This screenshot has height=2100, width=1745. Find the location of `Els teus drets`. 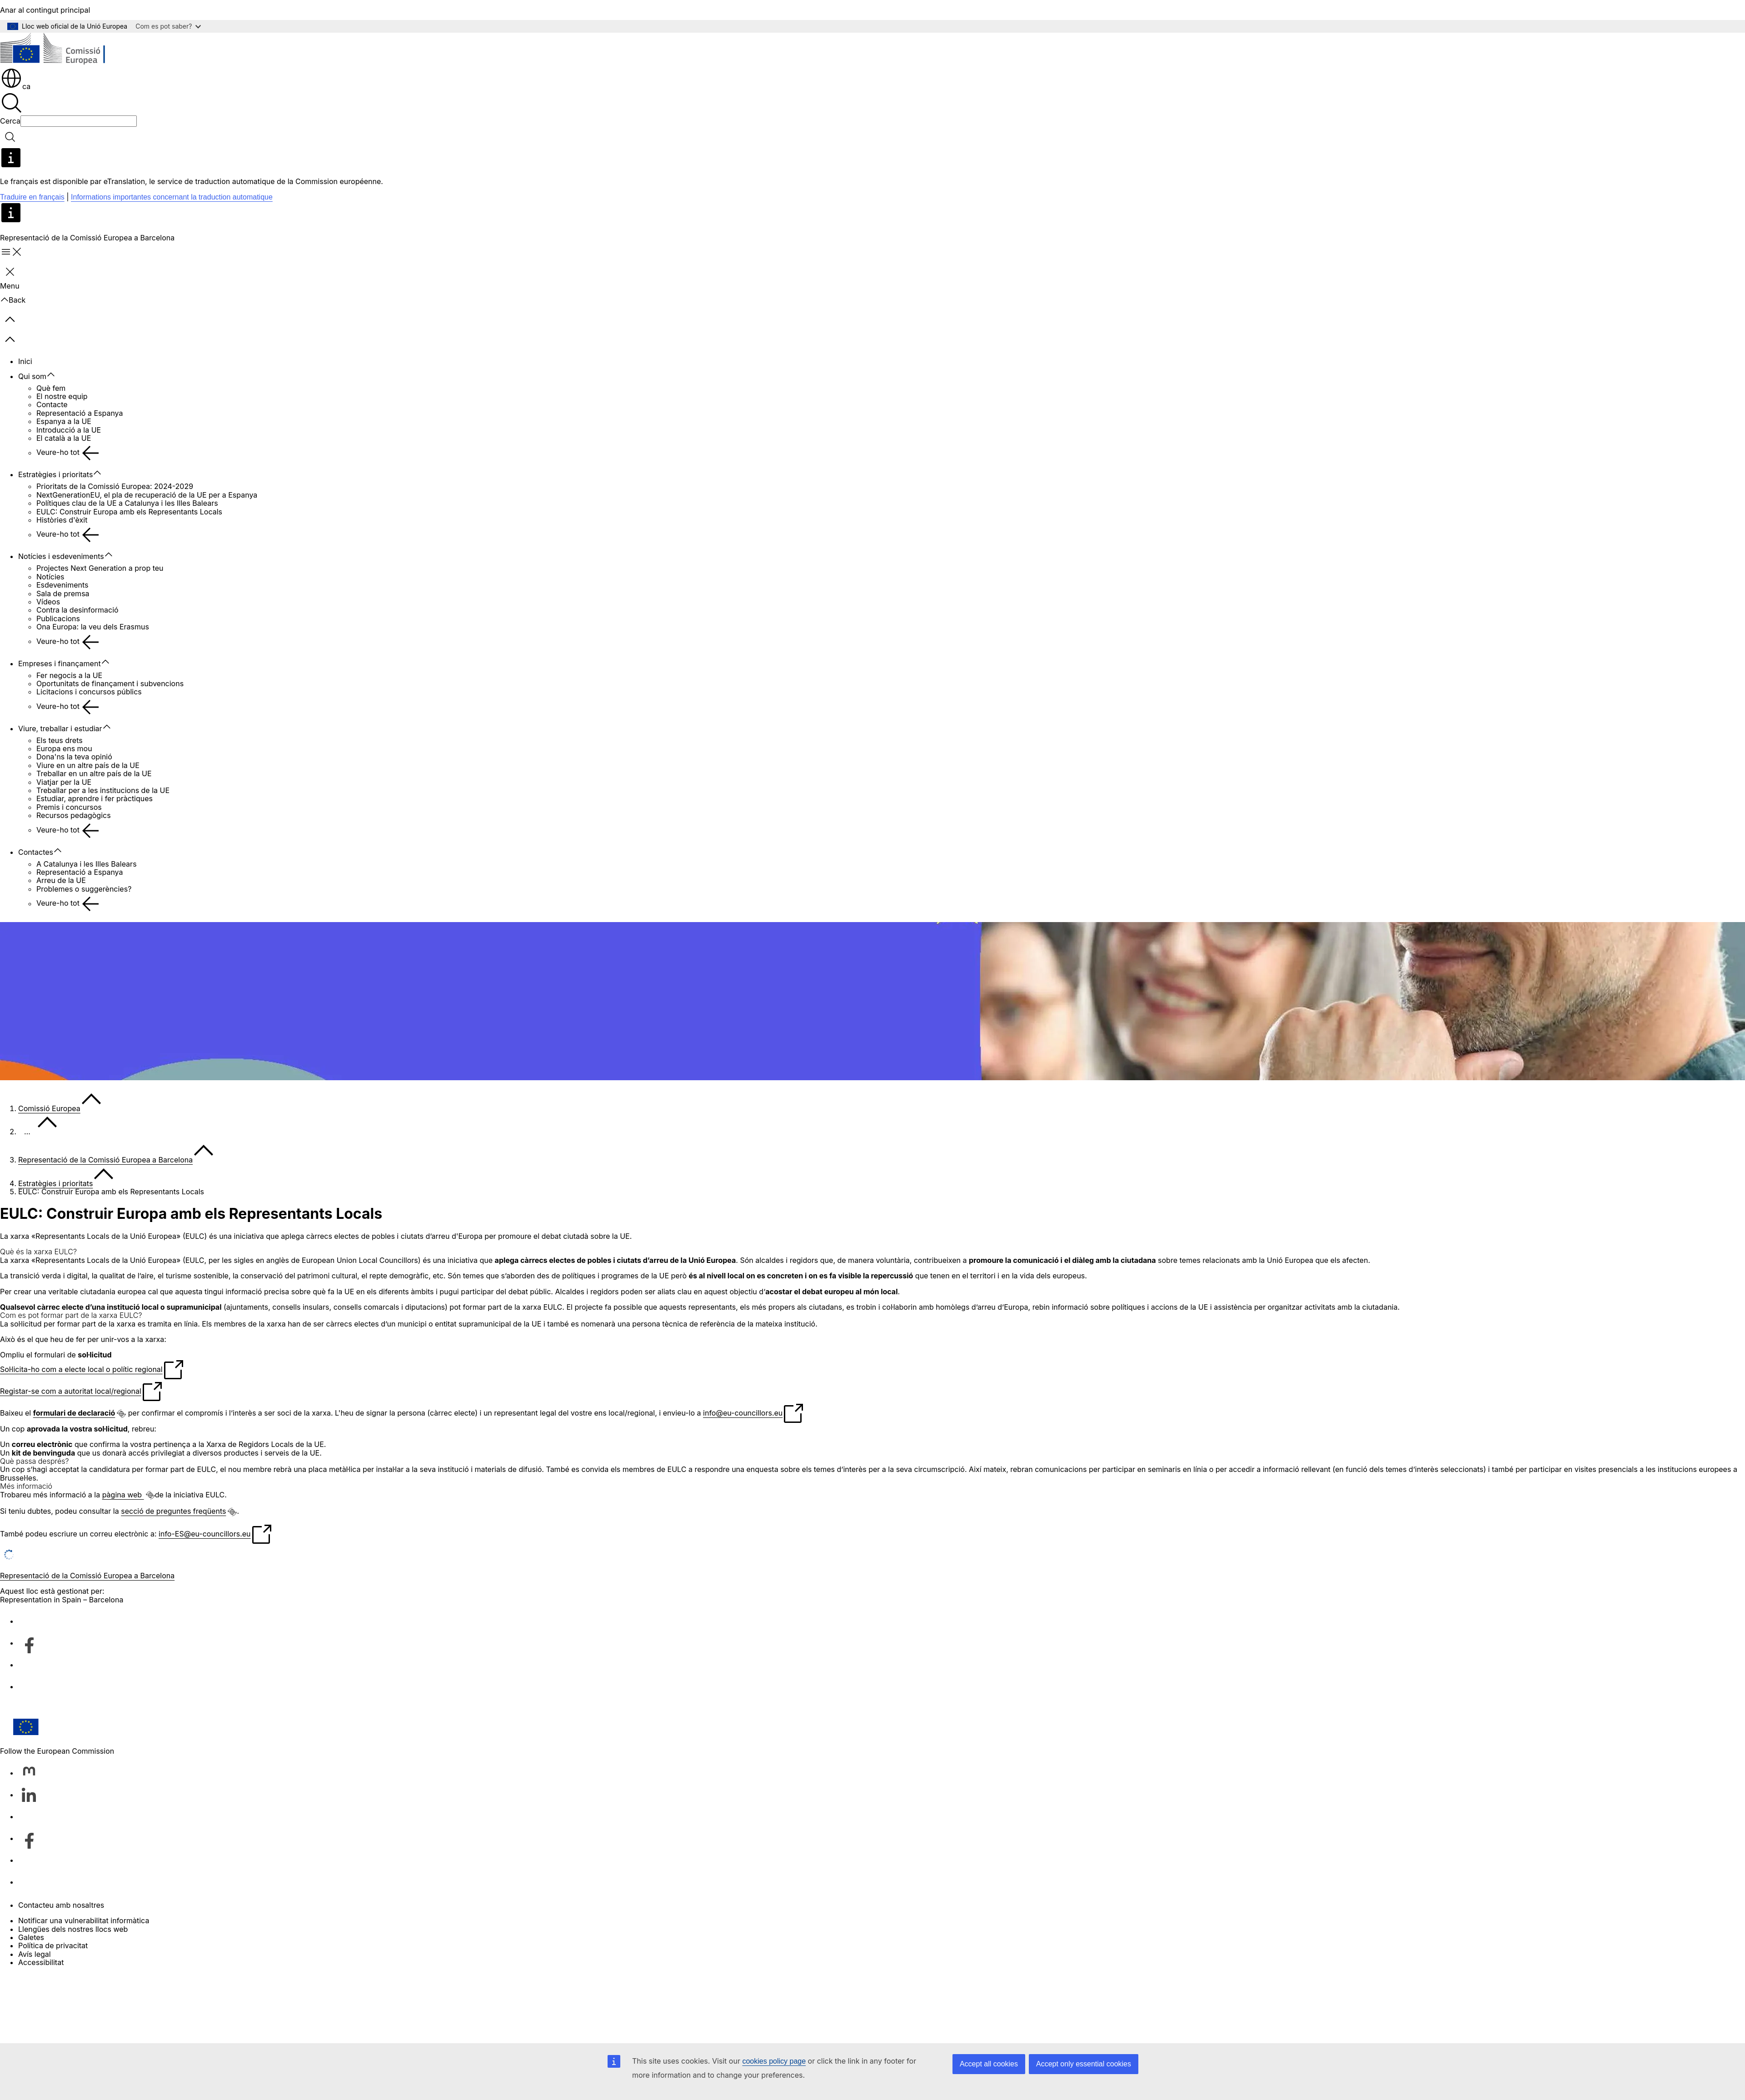

Els teus drets is located at coordinates (59, 740).